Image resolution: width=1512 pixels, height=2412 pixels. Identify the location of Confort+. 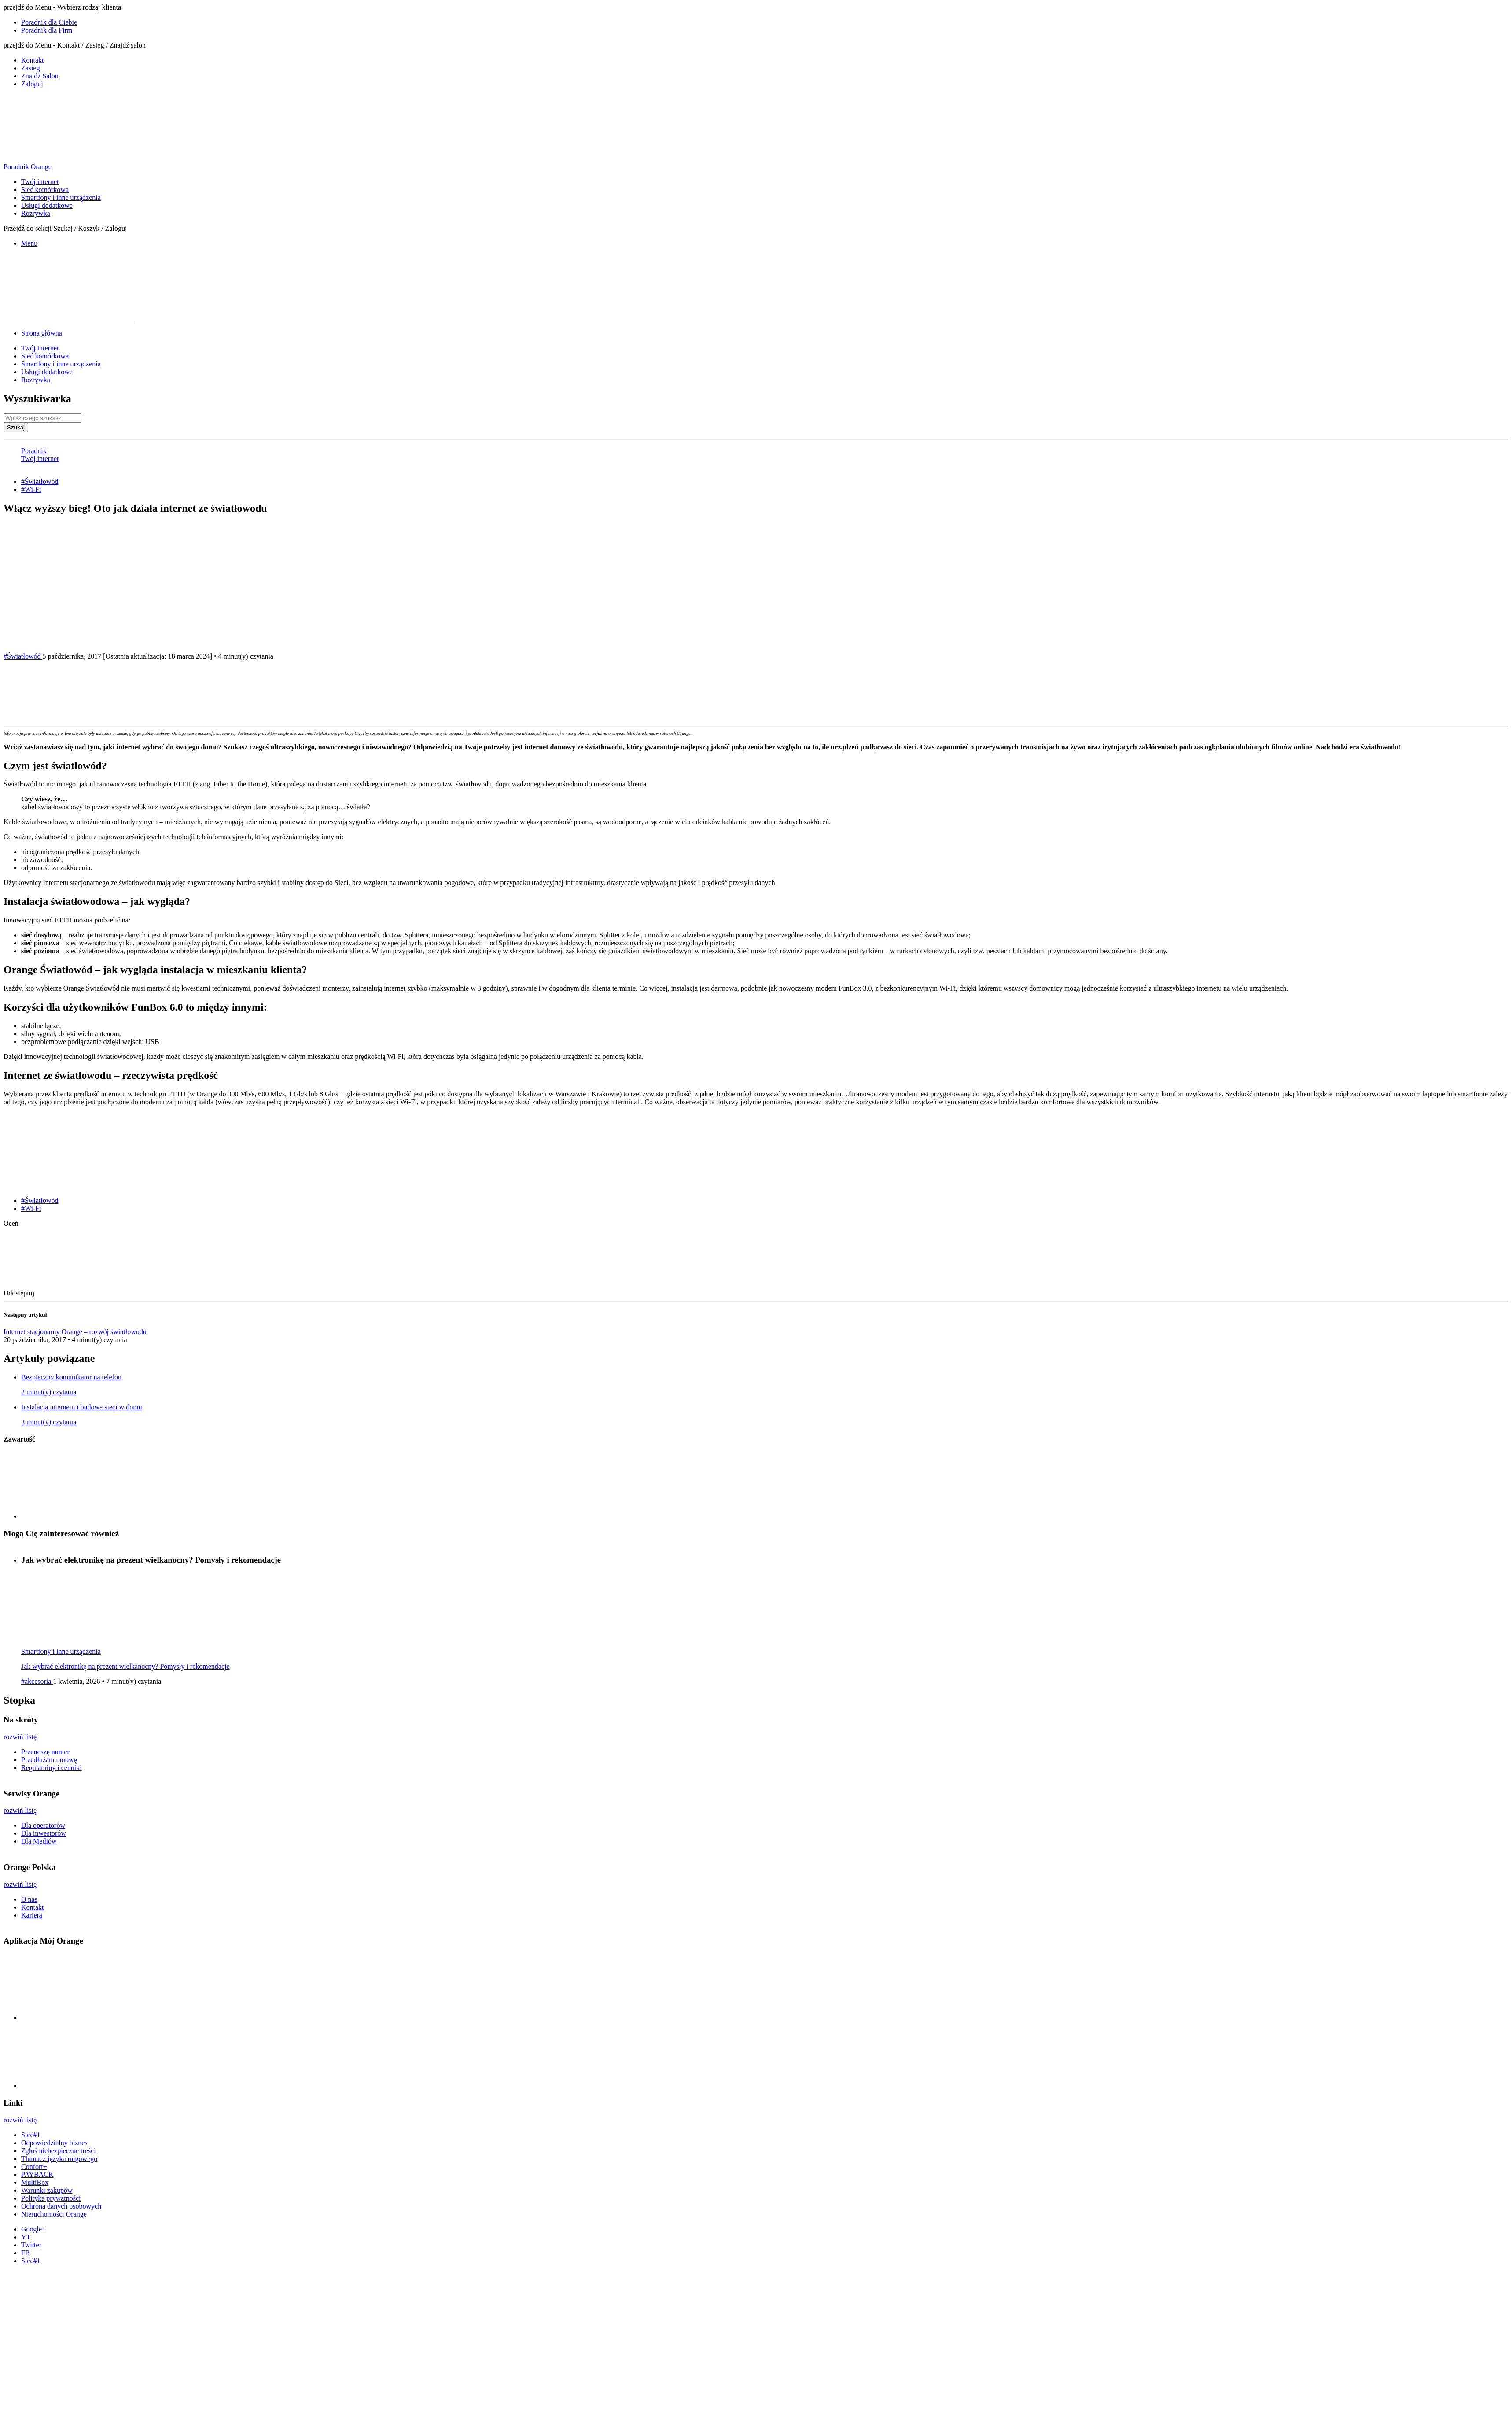
(34, 2166).